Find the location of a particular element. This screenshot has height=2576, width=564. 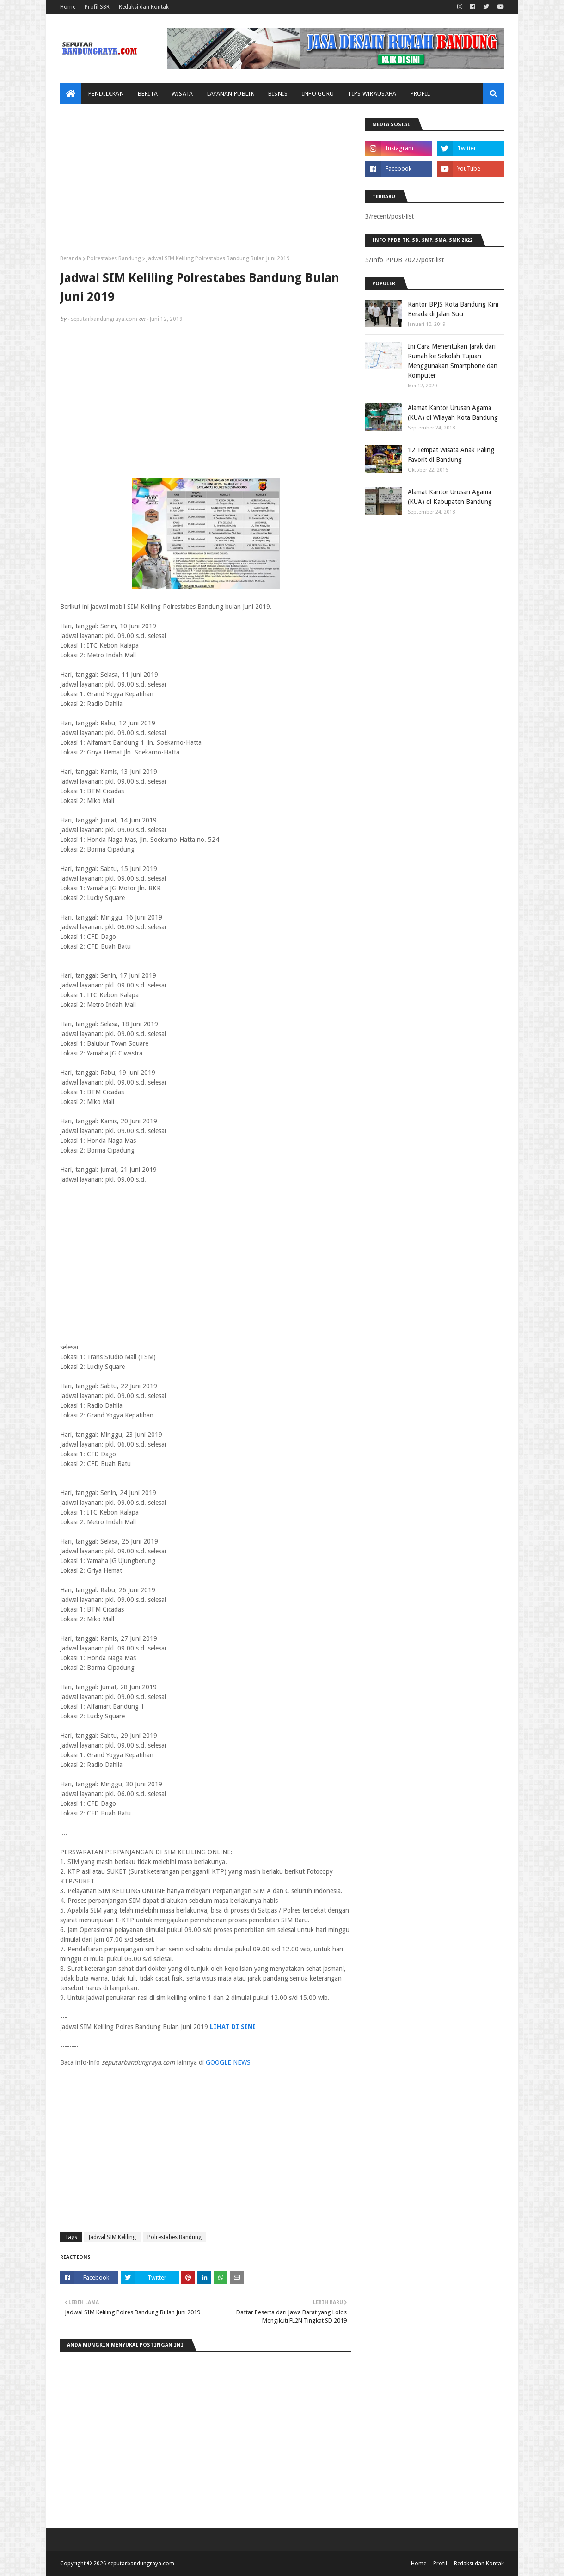

seputarbandungraya.com is located at coordinates (104, 319).